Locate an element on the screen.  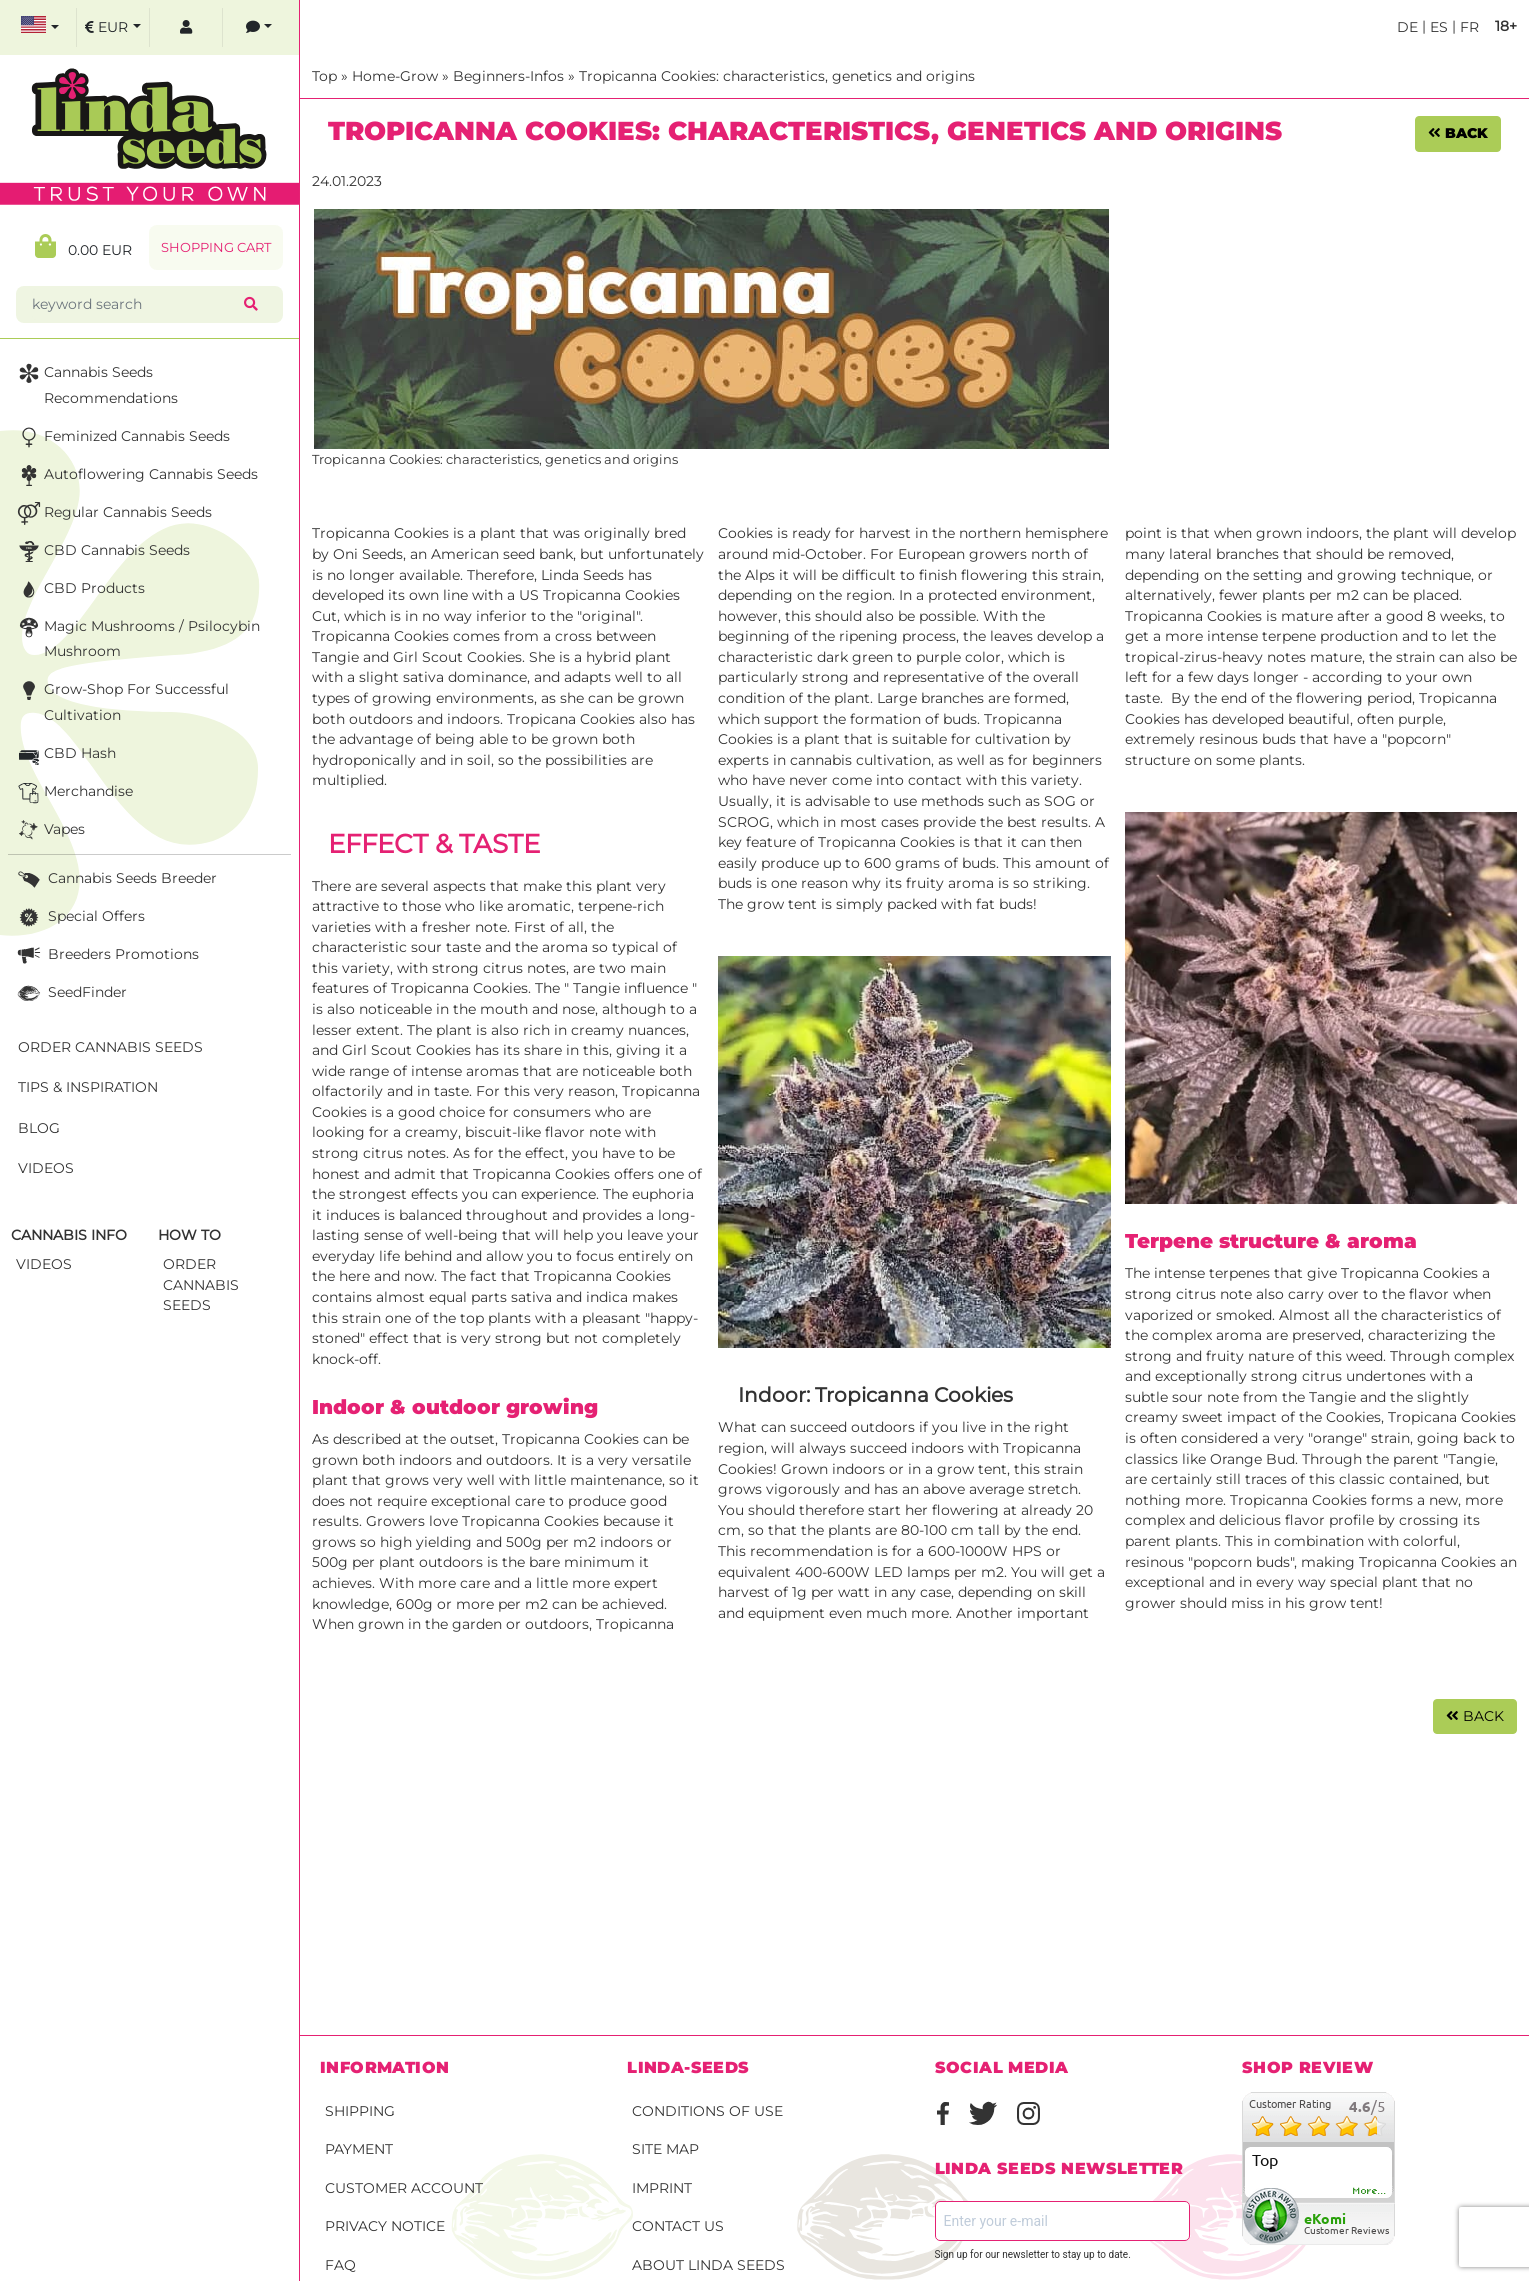
CBD Products is located at coordinates (79, 589).